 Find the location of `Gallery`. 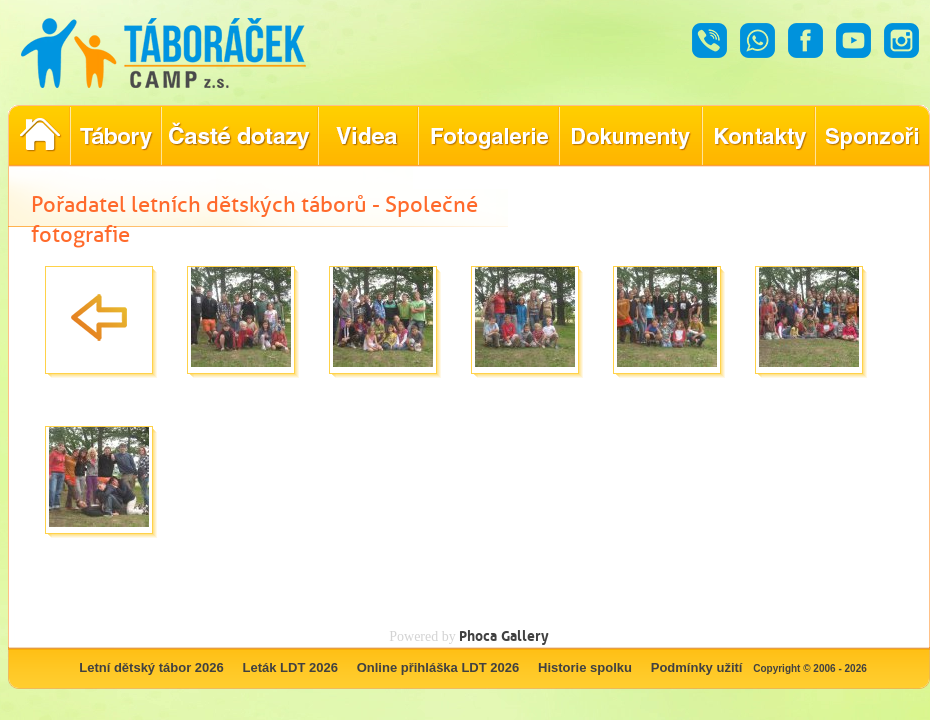

Gallery is located at coordinates (525, 635).